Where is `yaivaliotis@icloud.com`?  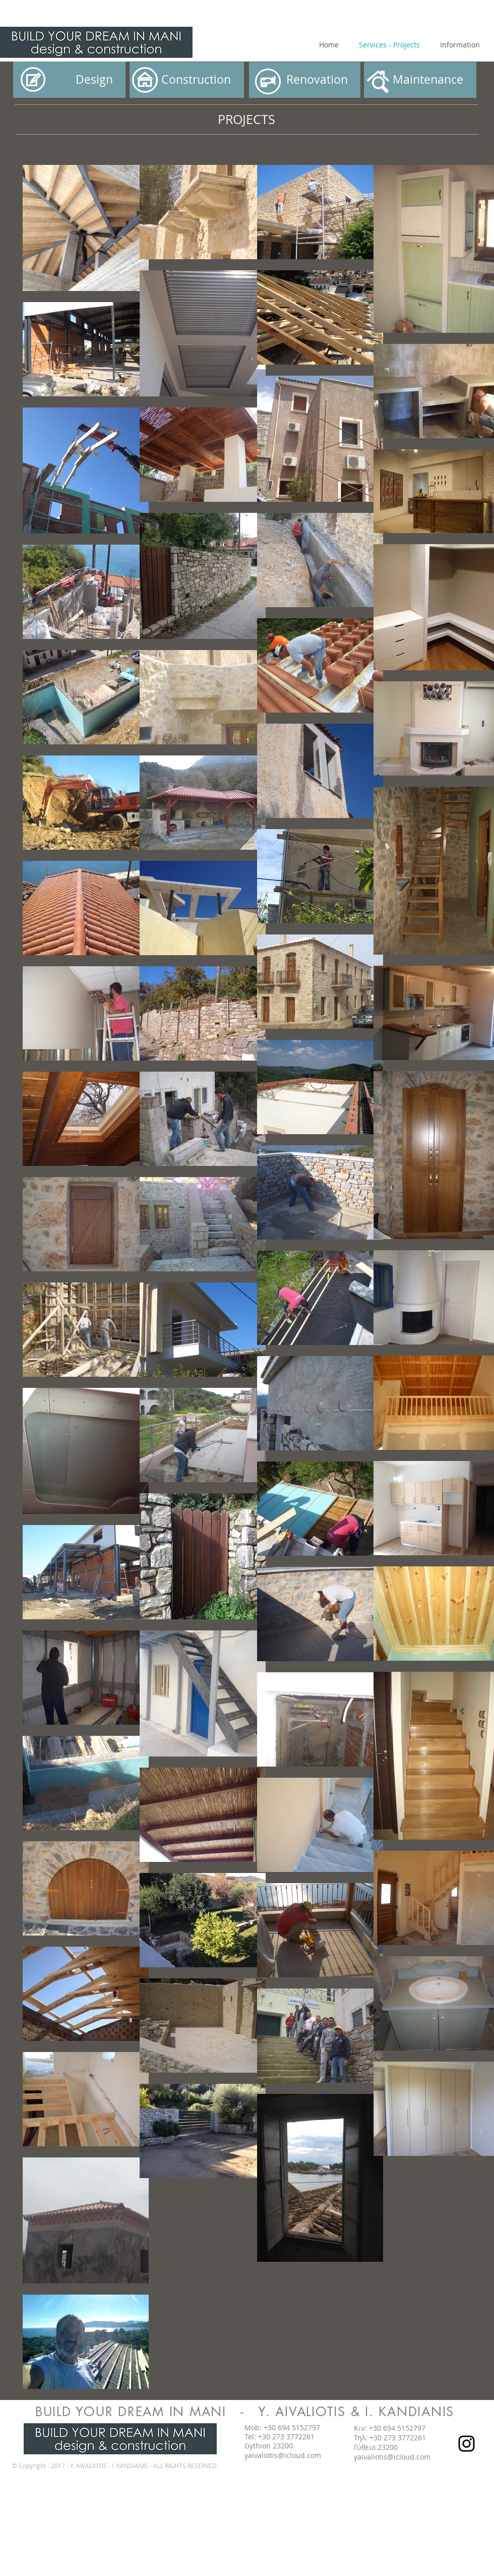 yaivaliotis@icloud.com is located at coordinates (282, 2455).